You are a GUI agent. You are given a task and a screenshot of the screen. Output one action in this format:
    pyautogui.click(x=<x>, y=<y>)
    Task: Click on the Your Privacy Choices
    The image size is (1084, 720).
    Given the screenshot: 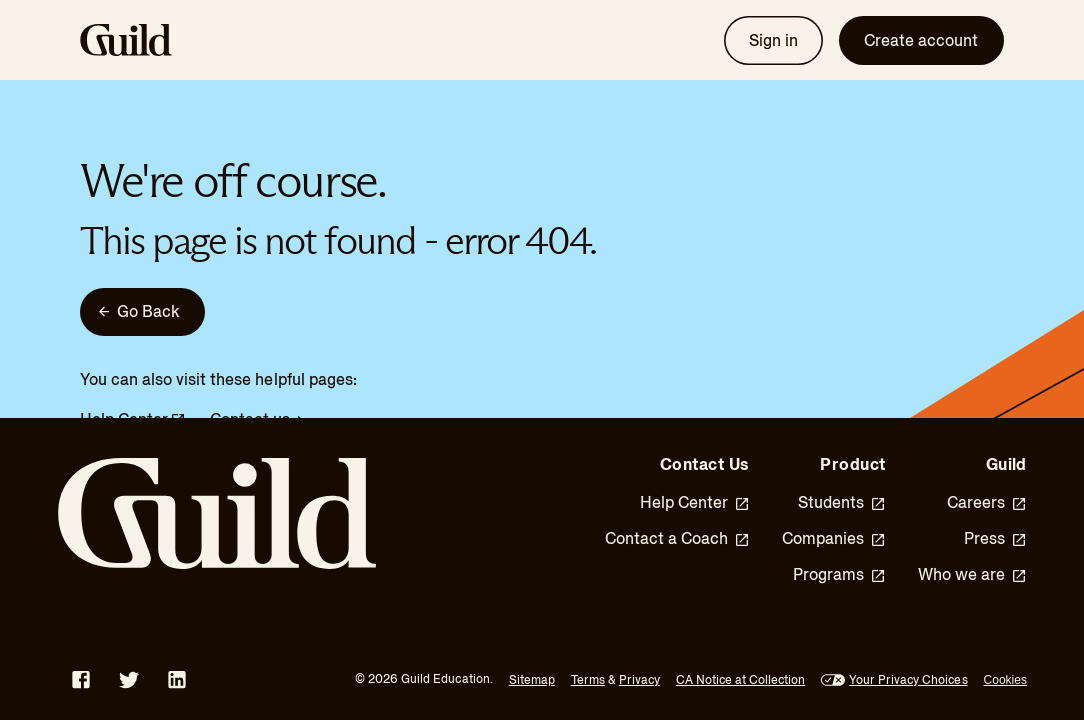 What is the action you would take?
    pyautogui.click(x=908, y=680)
    